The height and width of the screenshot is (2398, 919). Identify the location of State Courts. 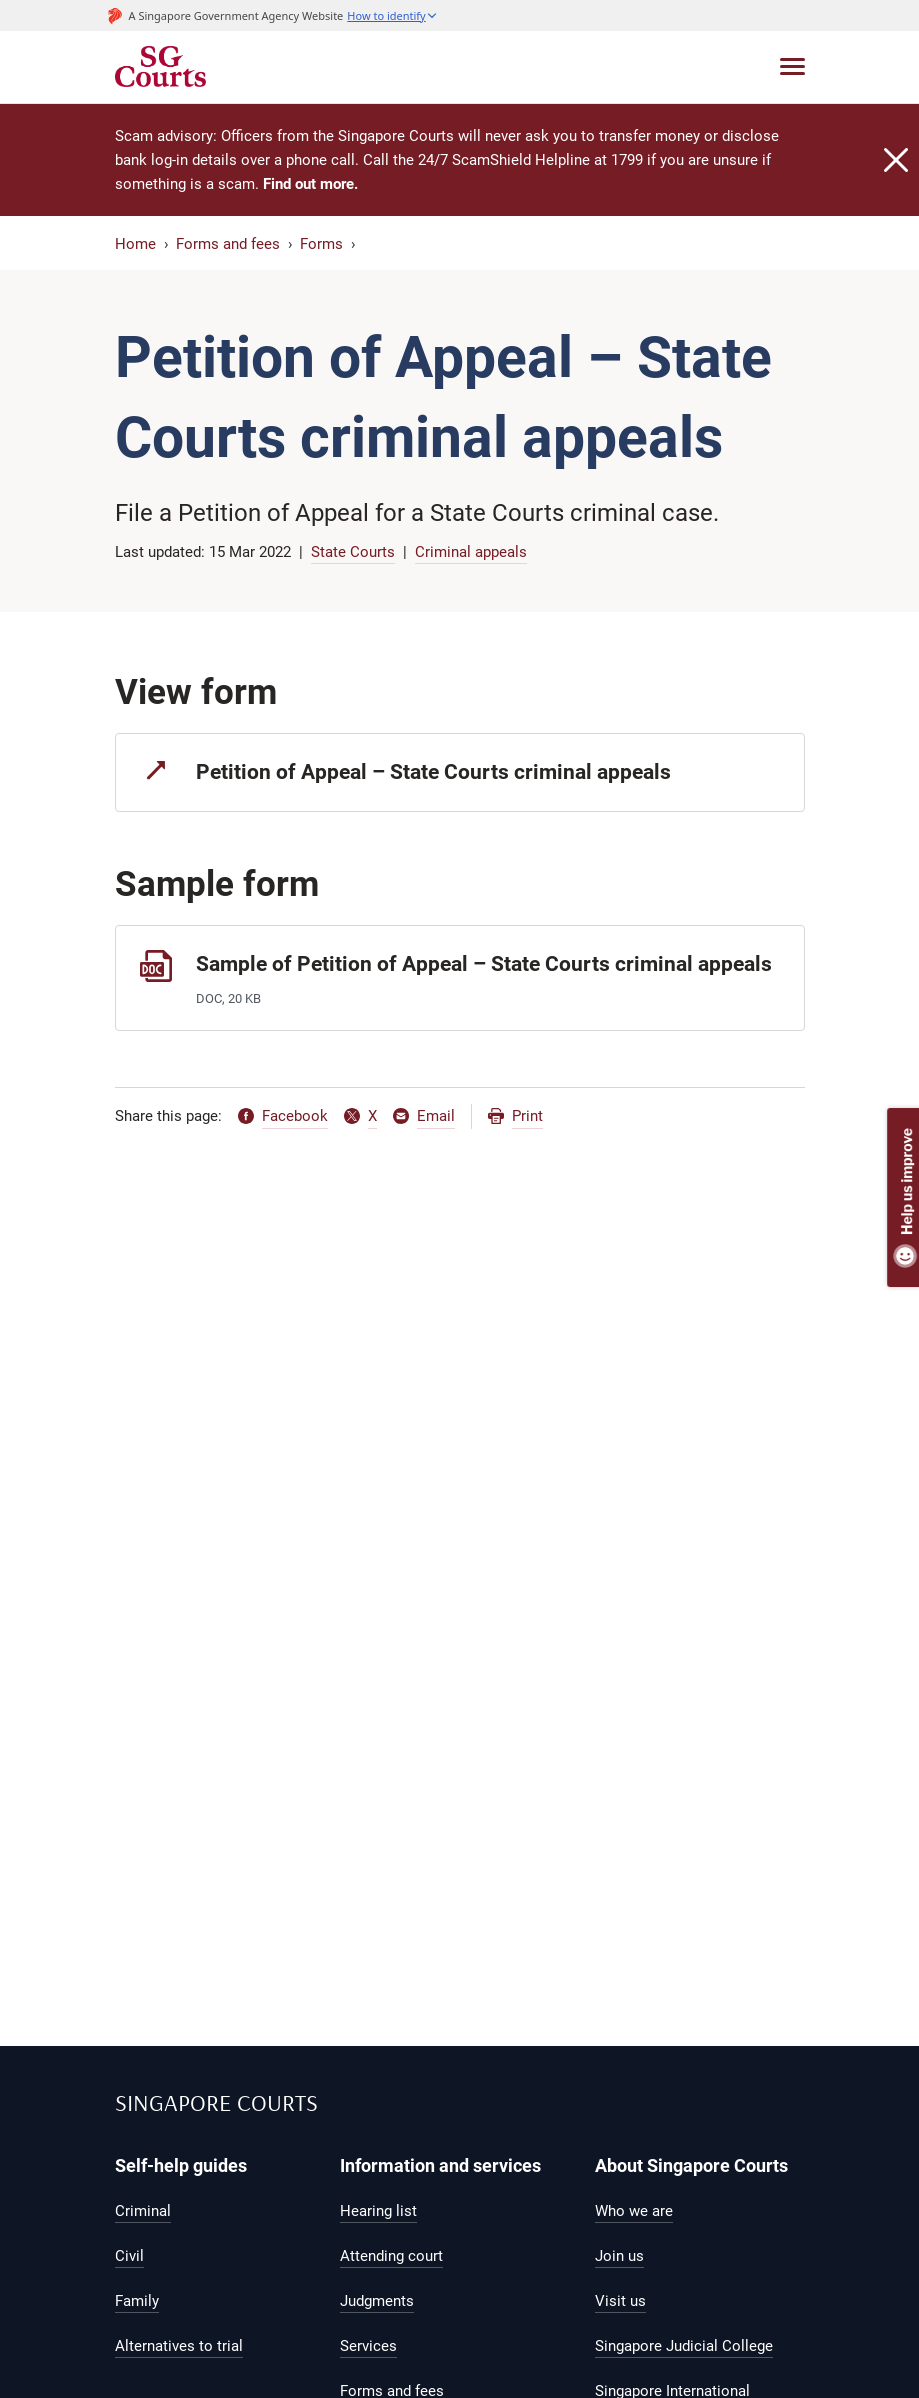
(353, 552).